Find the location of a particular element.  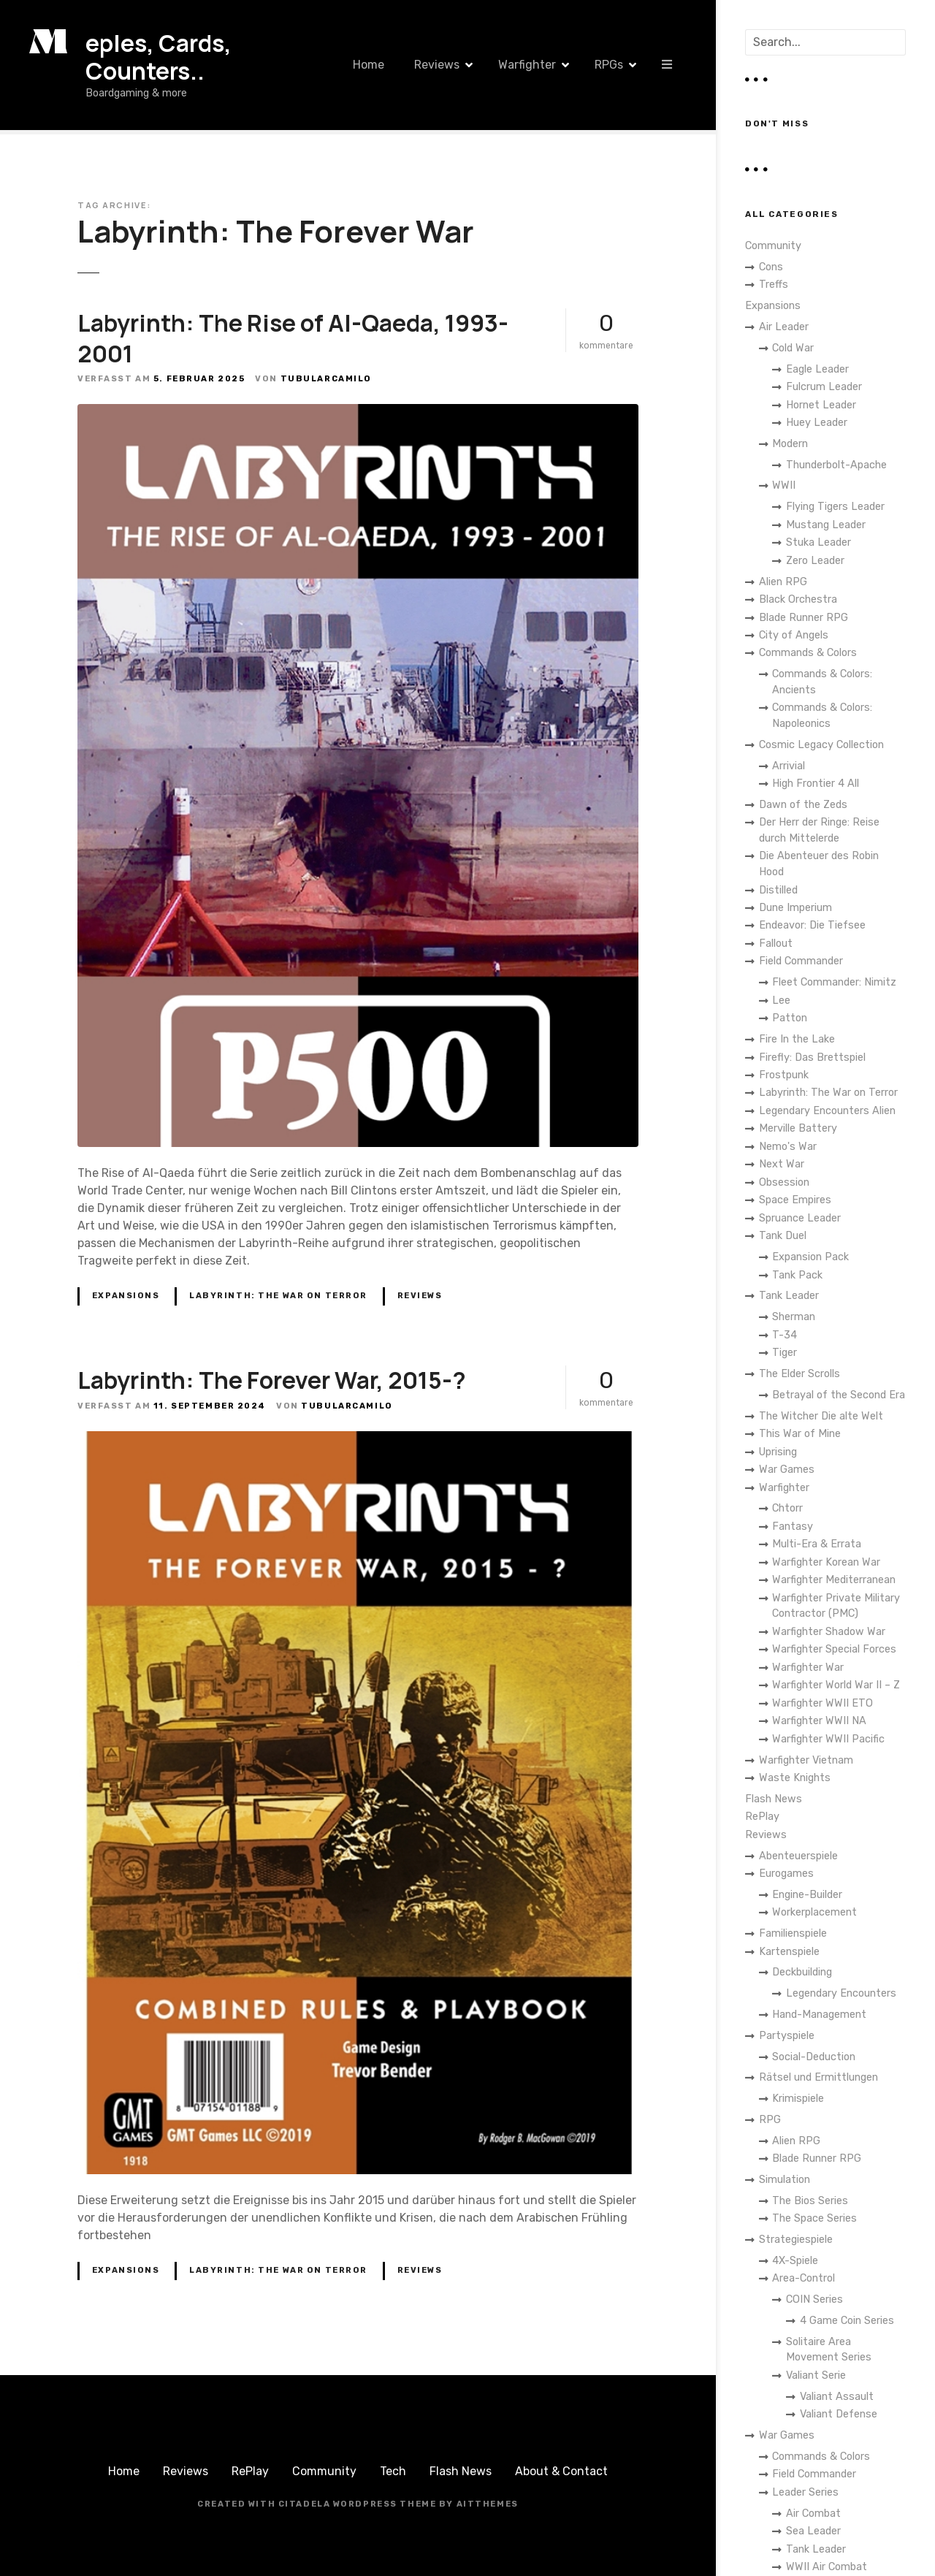

Warfighter Shadow War is located at coordinates (828, 1632).